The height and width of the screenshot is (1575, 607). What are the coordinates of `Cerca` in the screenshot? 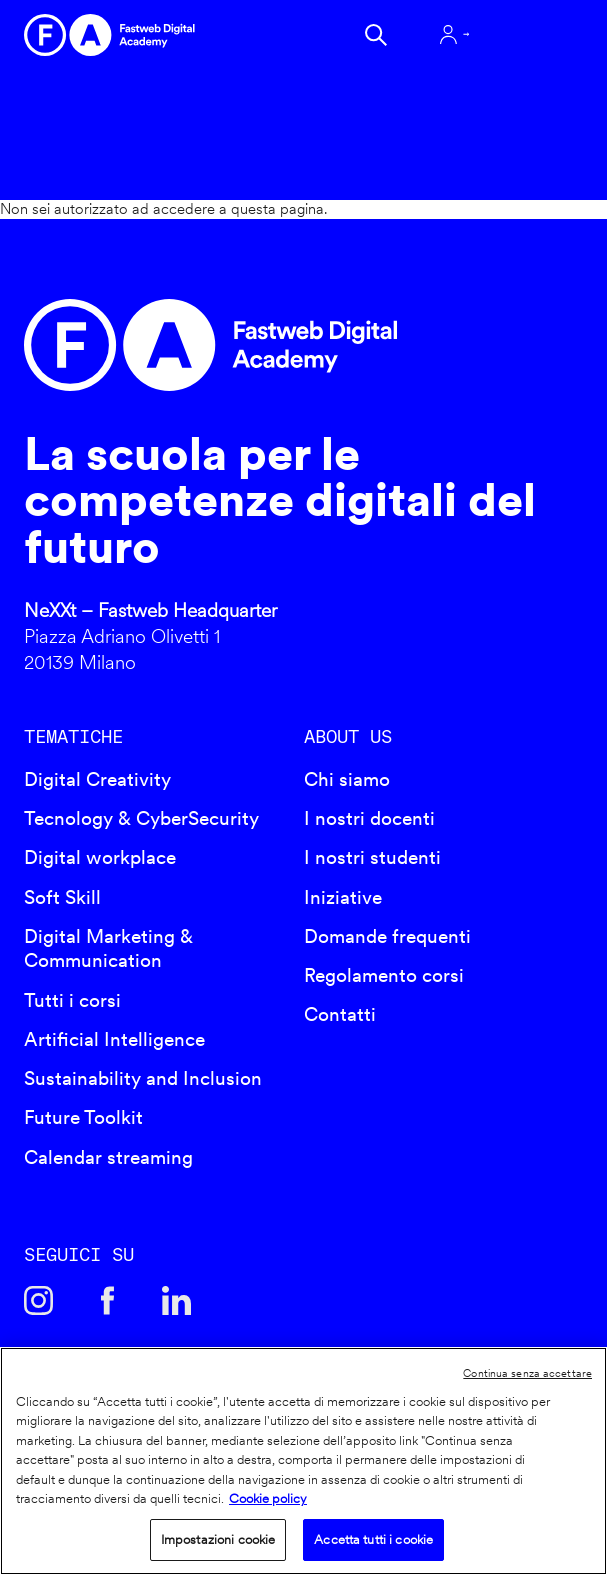 It's located at (376, 35).